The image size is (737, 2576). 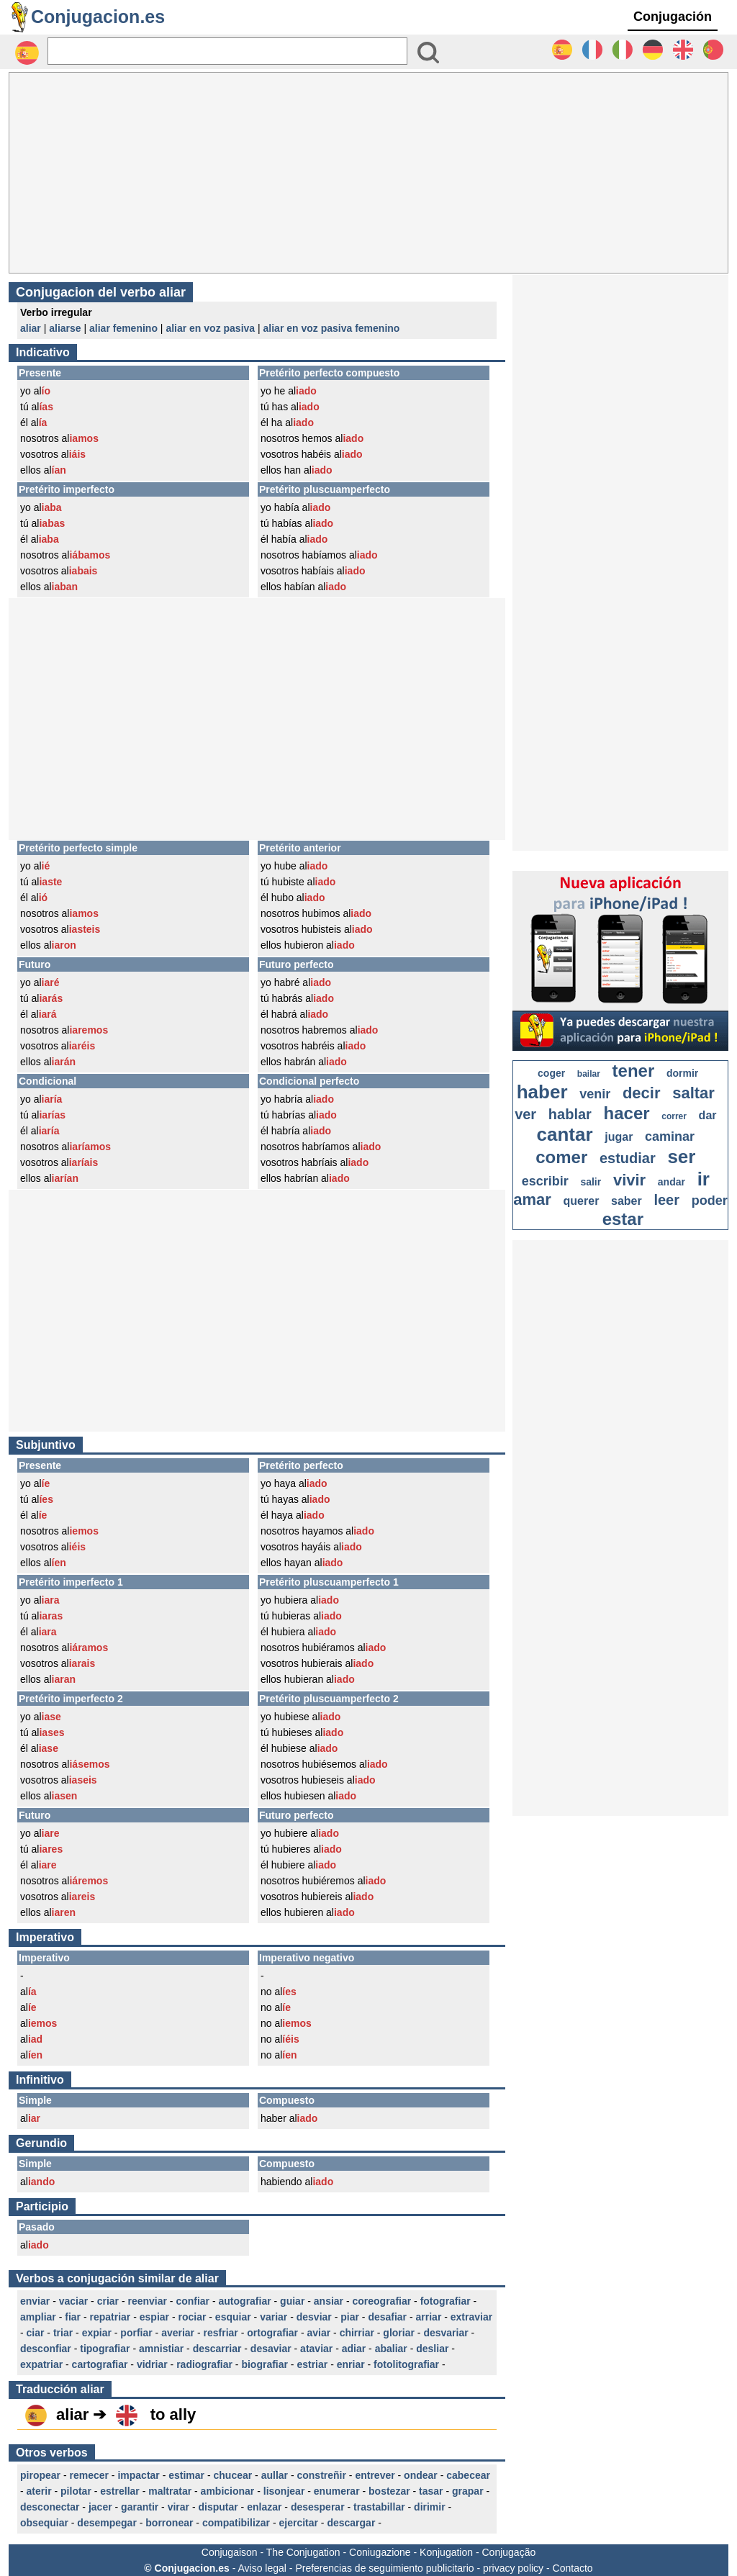 What do you see at coordinates (272, 2332) in the screenshot?
I see `ortografiar` at bounding box center [272, 2332].